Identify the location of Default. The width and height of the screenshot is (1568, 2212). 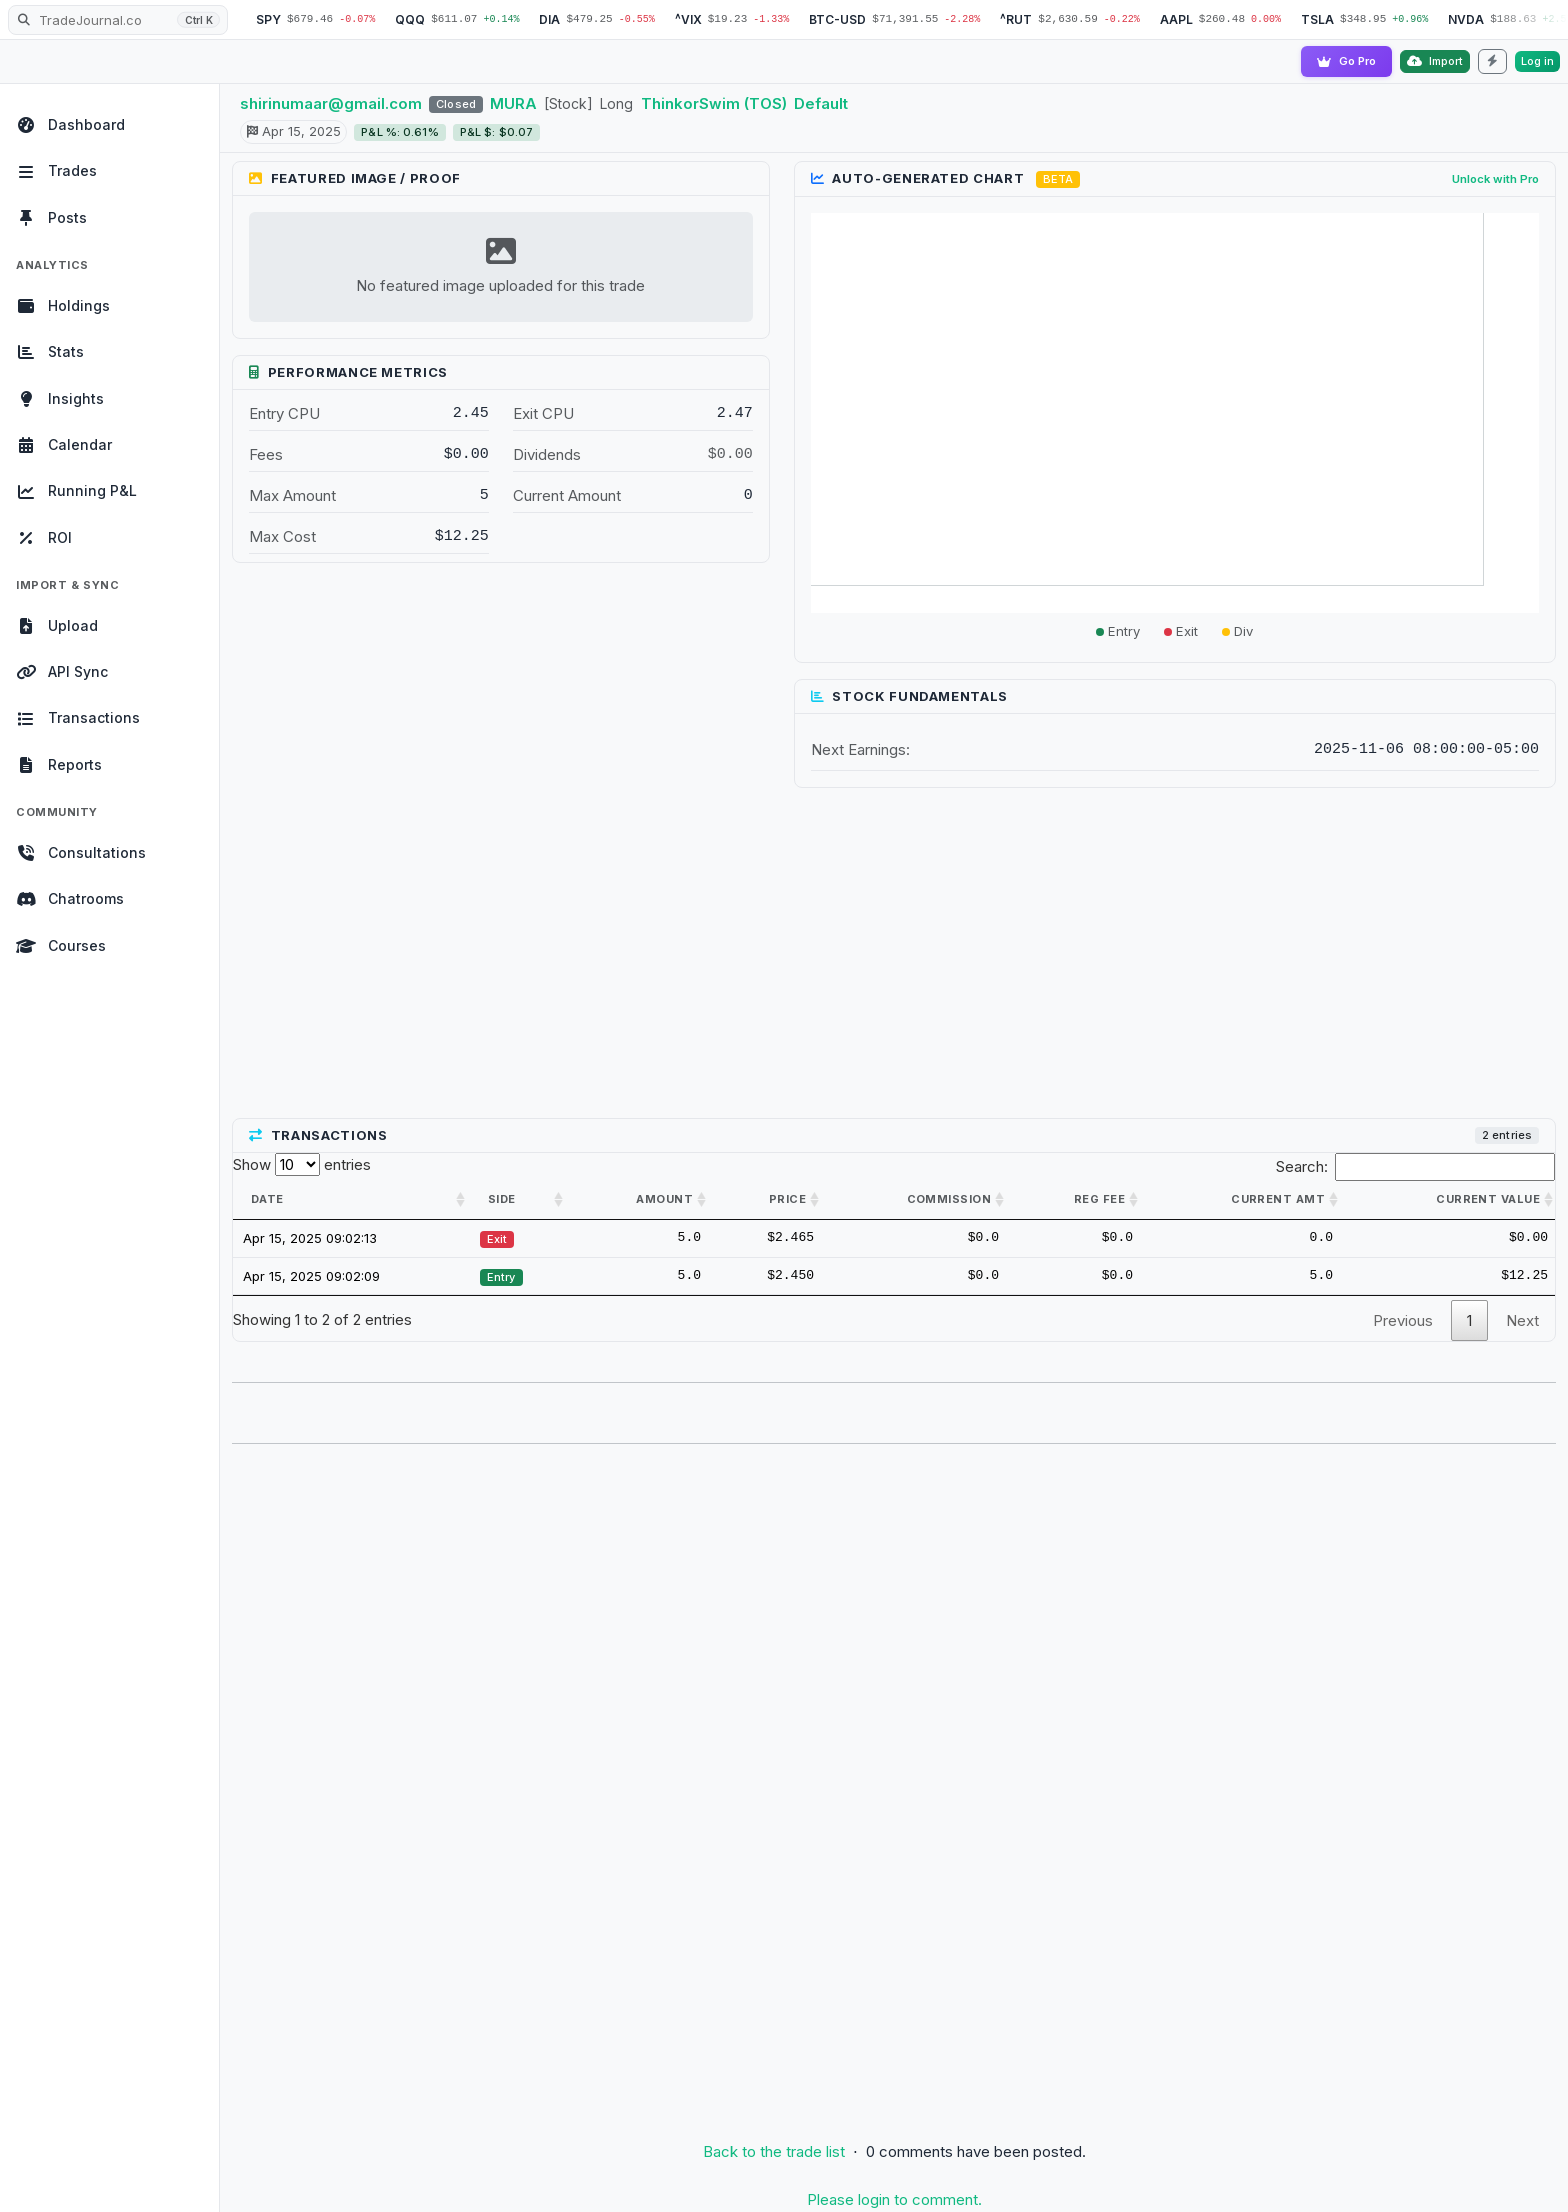
(821, 103).